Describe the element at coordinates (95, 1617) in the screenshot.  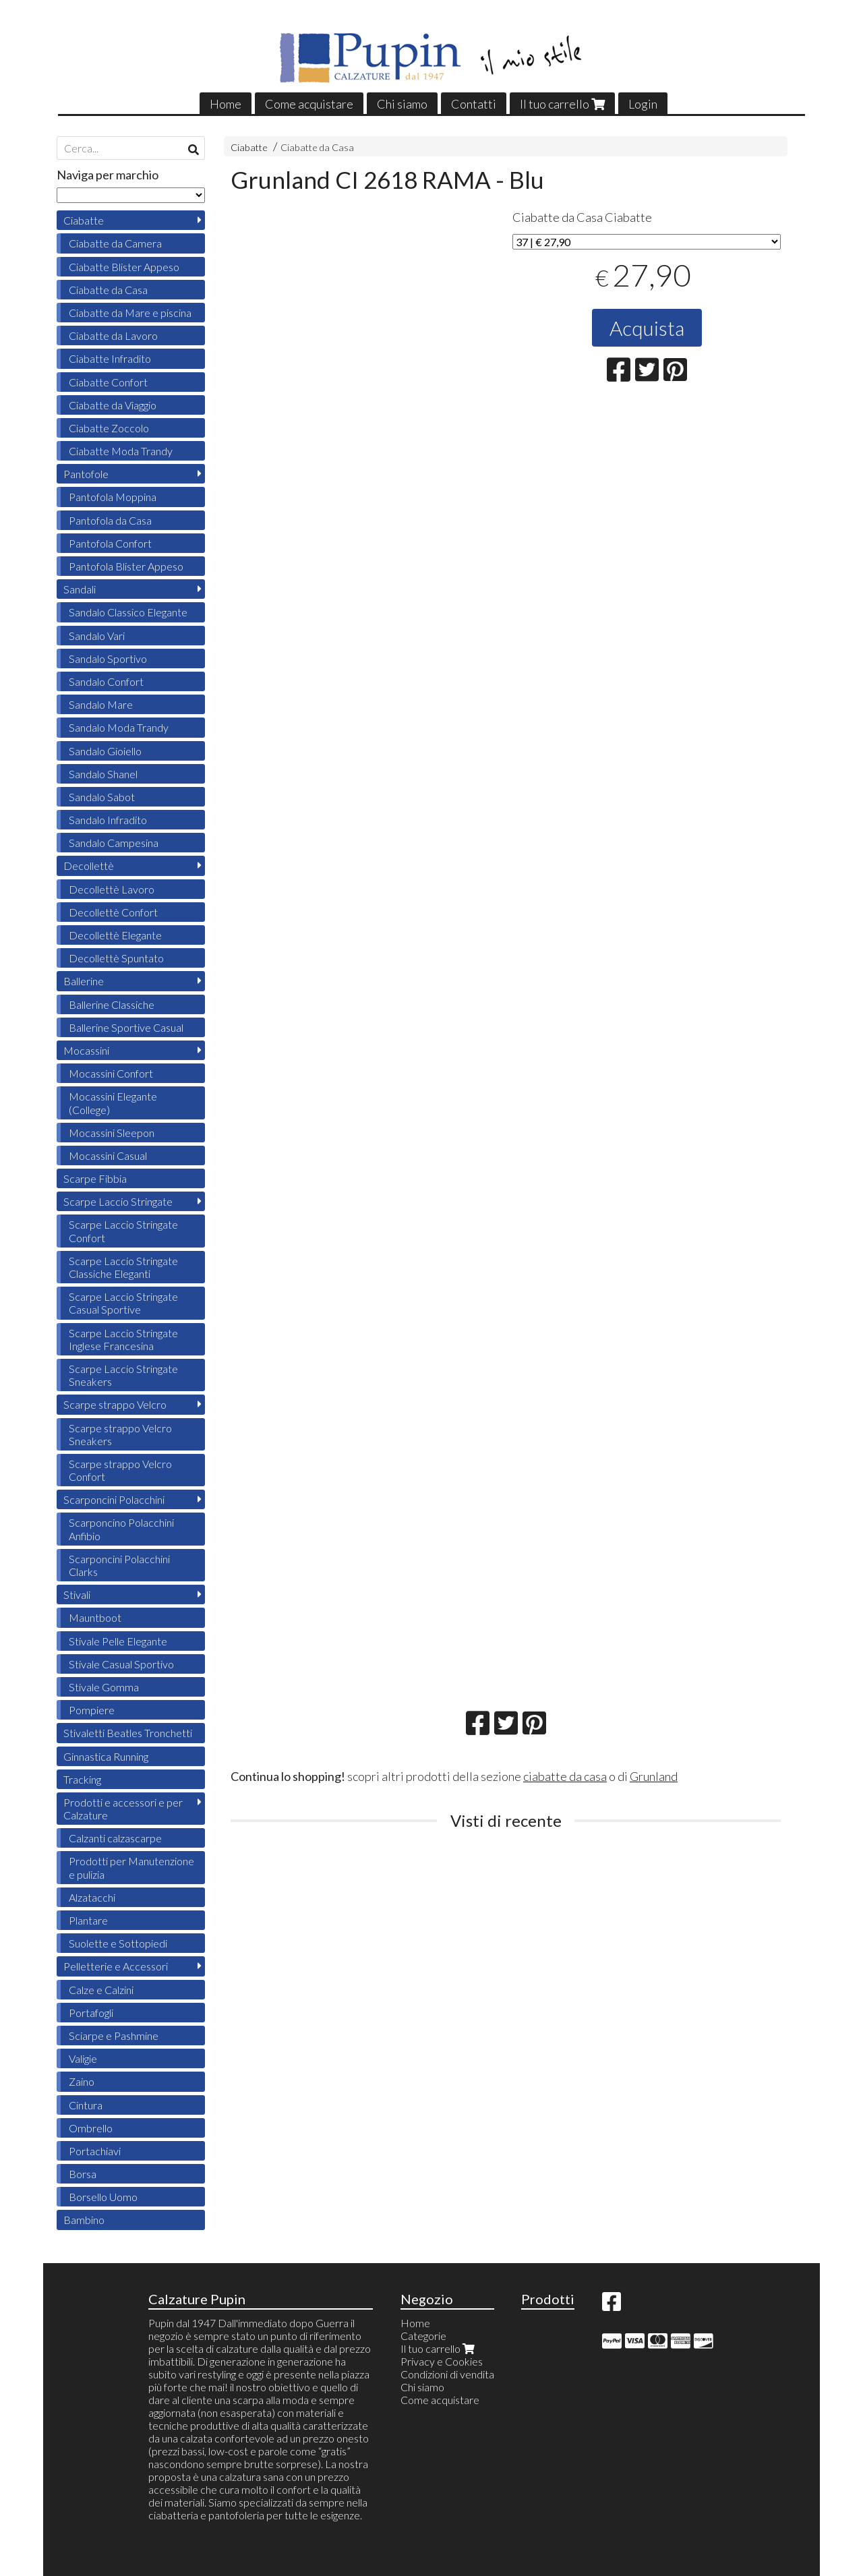
I see `Mauntboot` at that location.